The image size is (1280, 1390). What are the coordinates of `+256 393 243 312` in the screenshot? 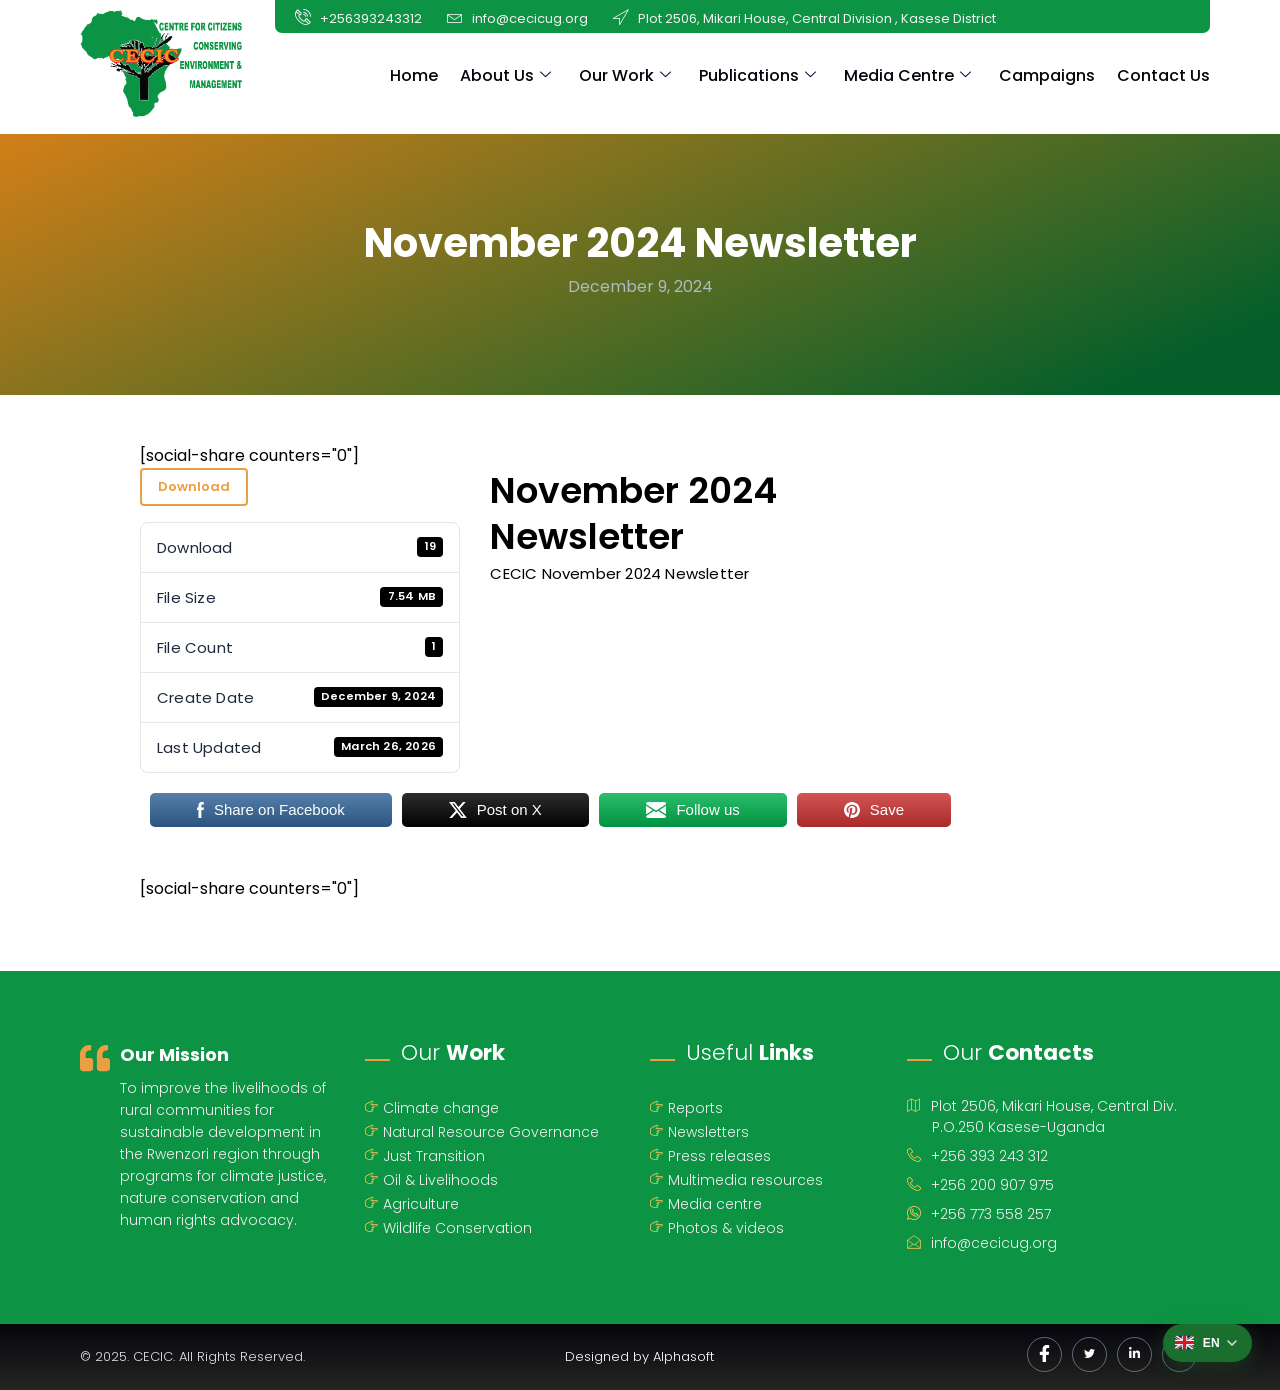 It's located at (977, 1153).